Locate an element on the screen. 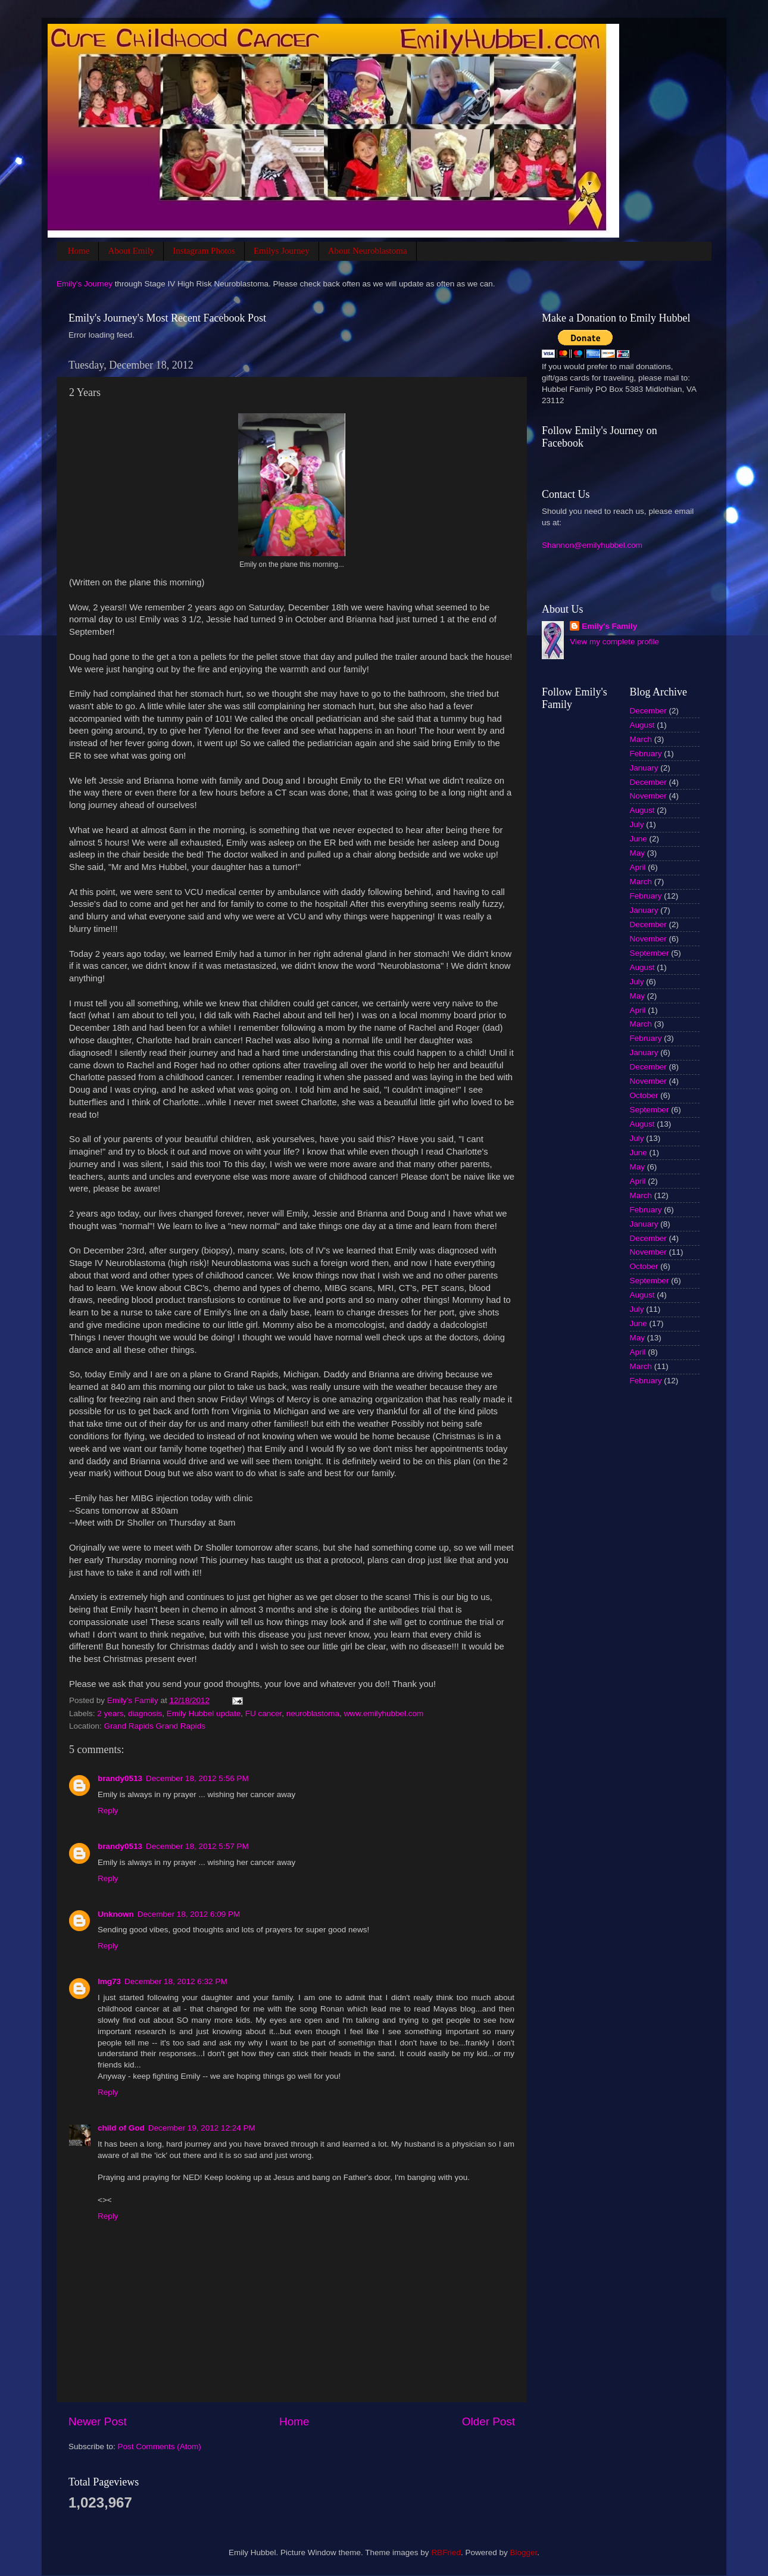 The image size is (768, 2576). Newer Post is located at coordinates (97, 2421).